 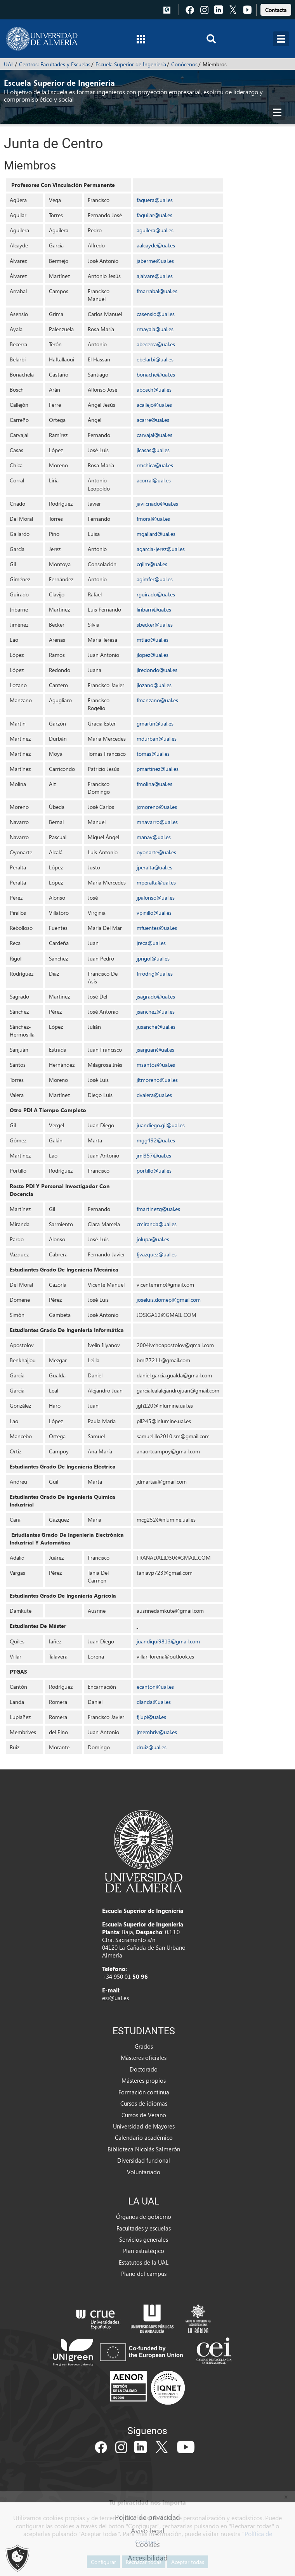 I want to click on Estatutos de la UAL, so click(x=143, y=2262).